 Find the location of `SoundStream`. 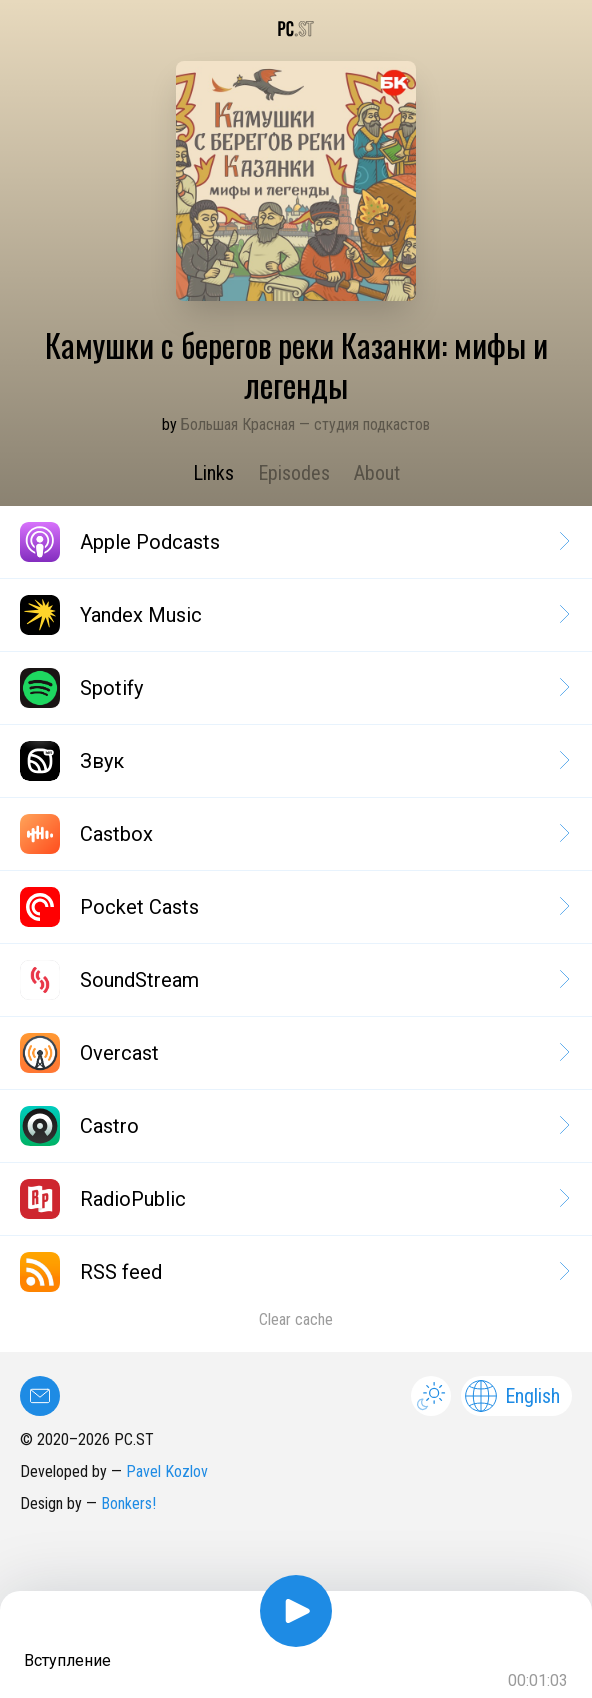

SoundStream is located at coordinates (293, 980).